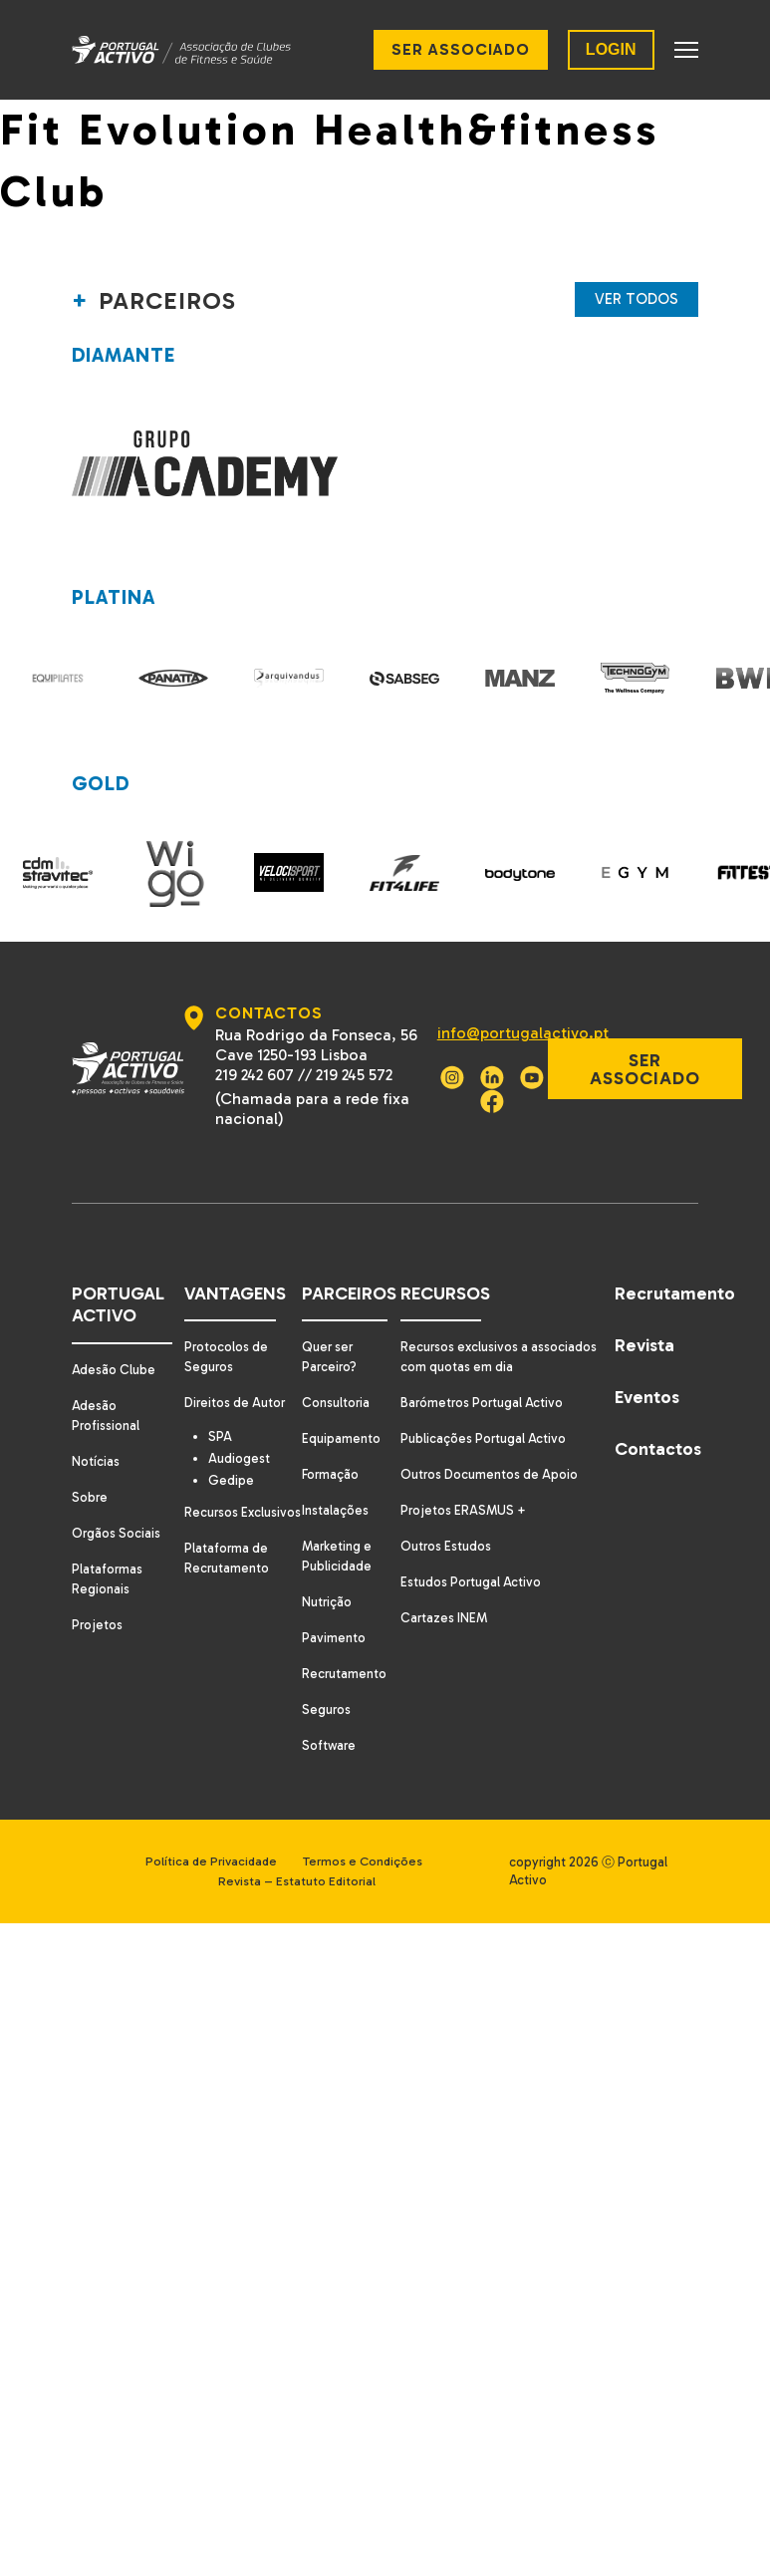 The image size is (770, 2576). I want to click on Política de Privacidade, so click(205, 1835).